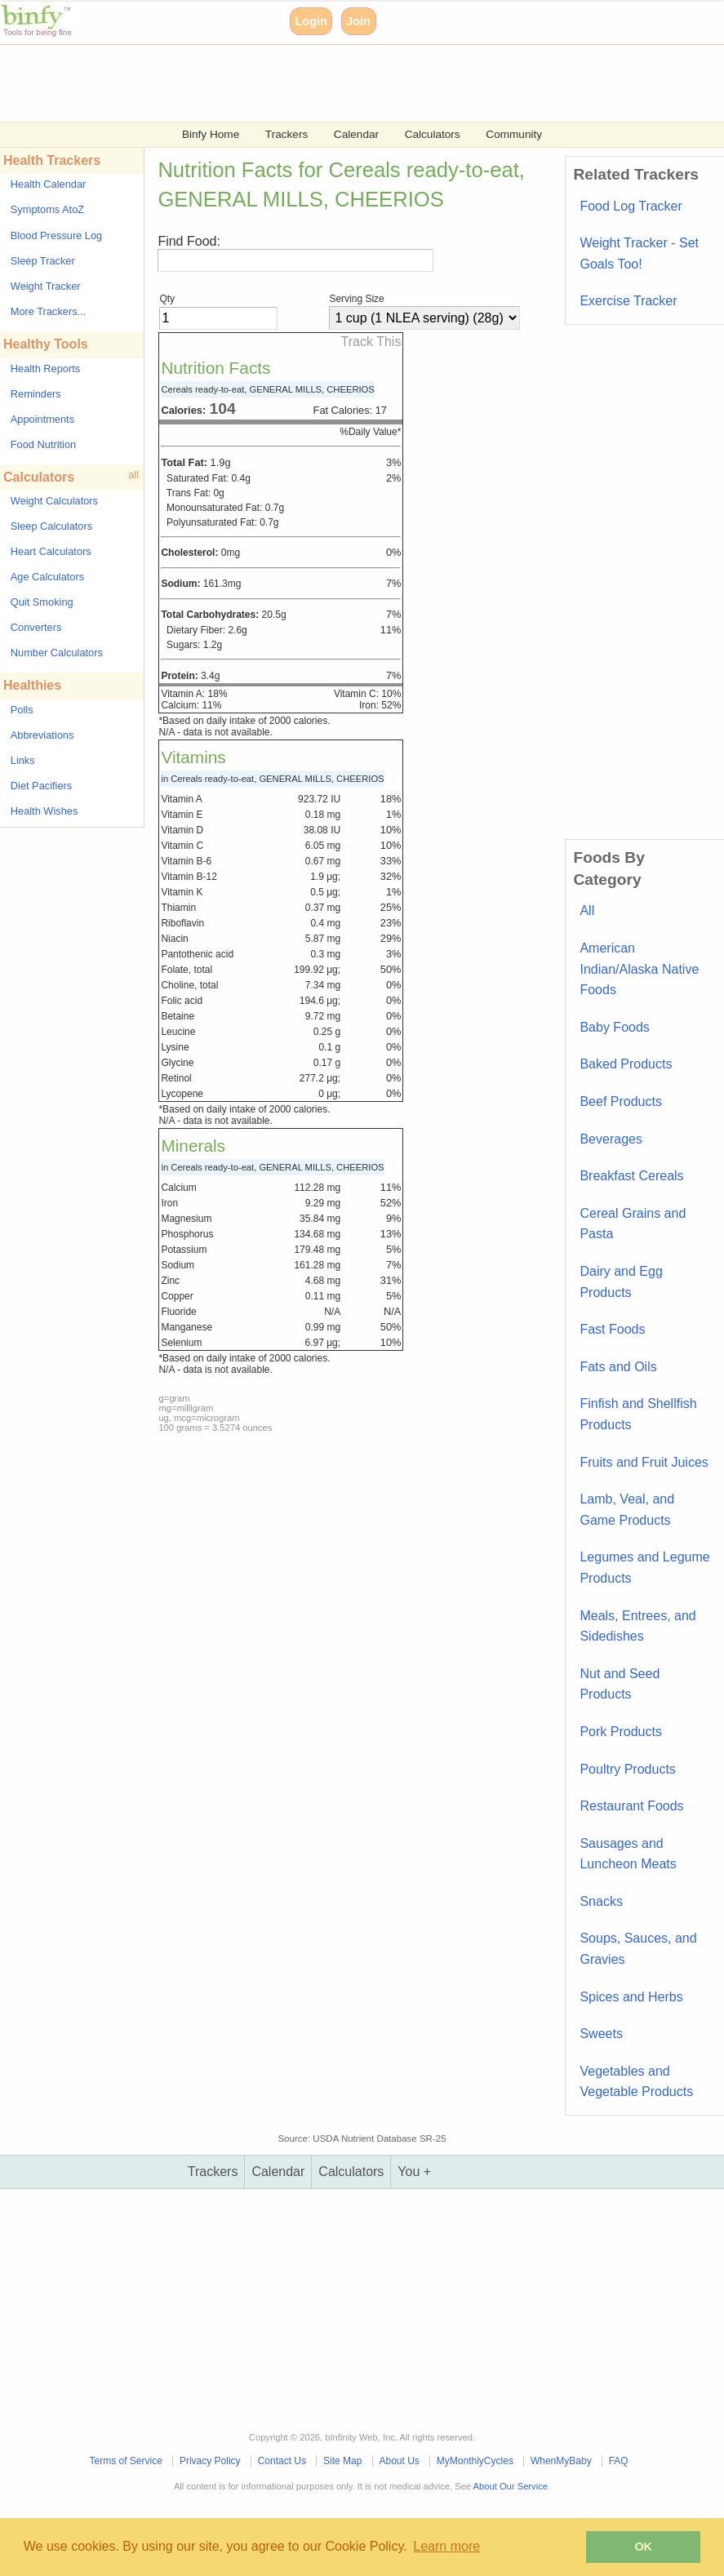 The width and height of the screenshot is (724, 2576). I want to click on Health Calendar, so click(48, 184).